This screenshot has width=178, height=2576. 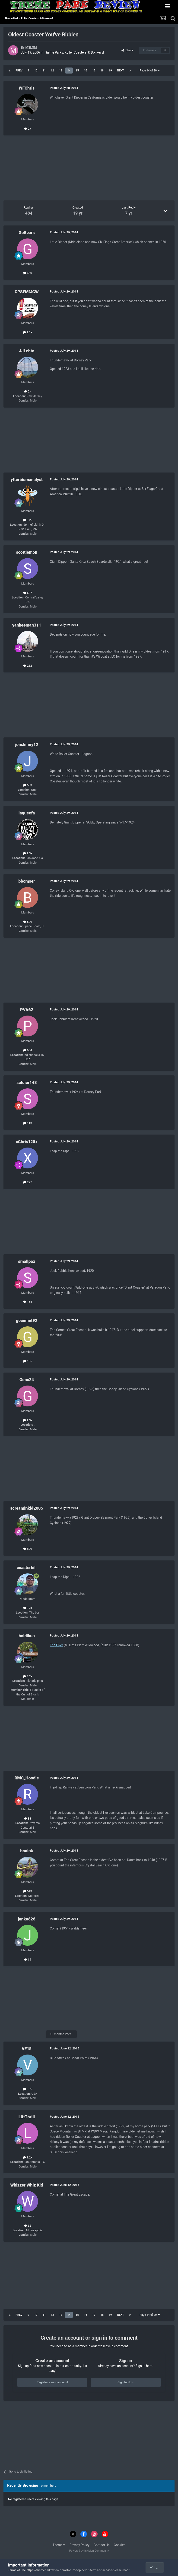 I want to click on Page 14 of 20, so click(x=150, y=70).